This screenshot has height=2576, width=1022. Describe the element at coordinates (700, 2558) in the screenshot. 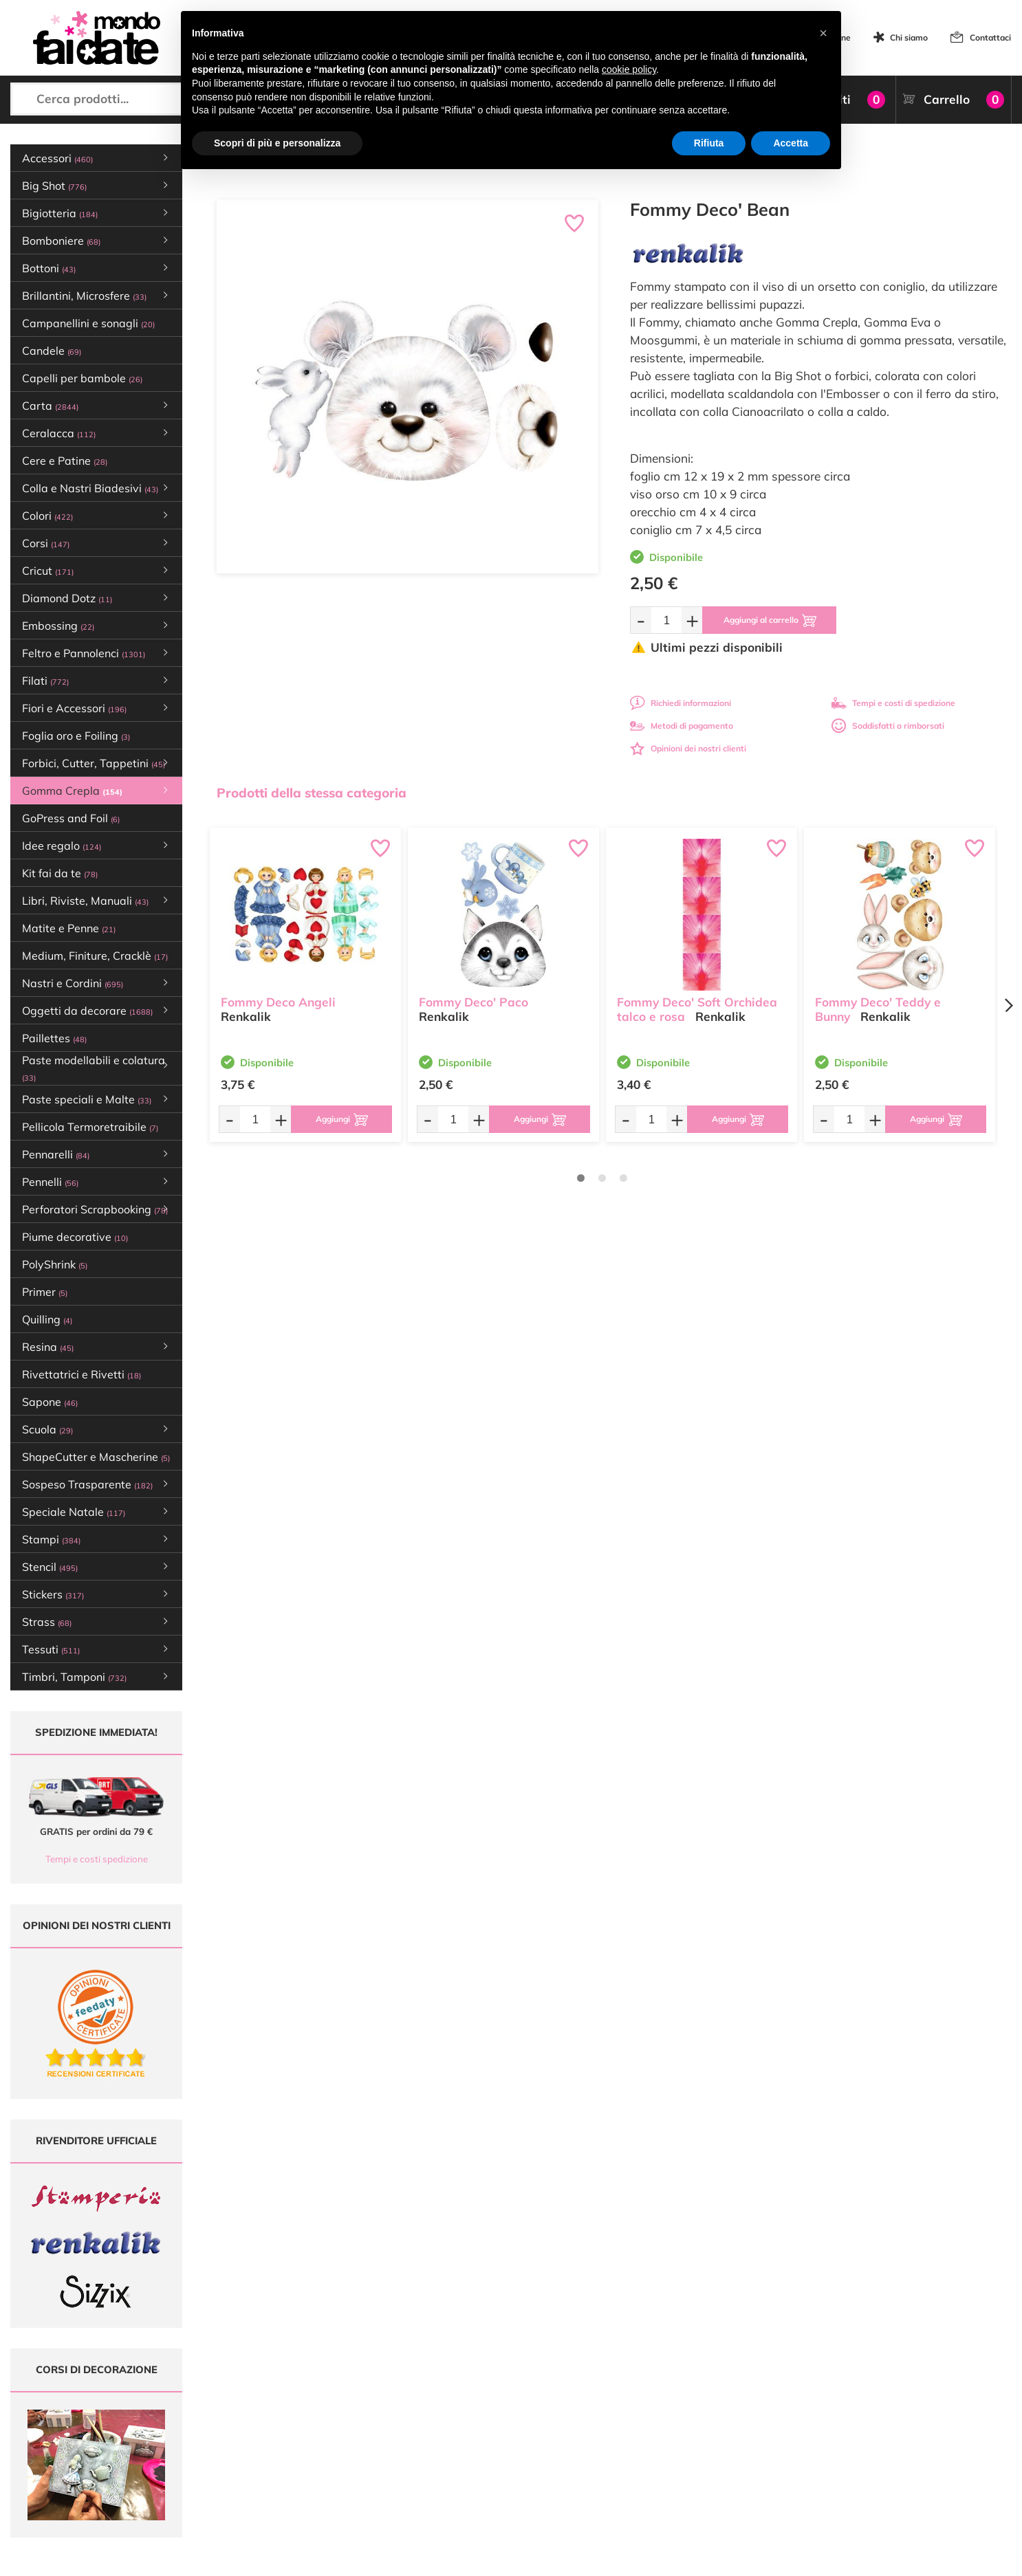

I see `Credits` at that location.